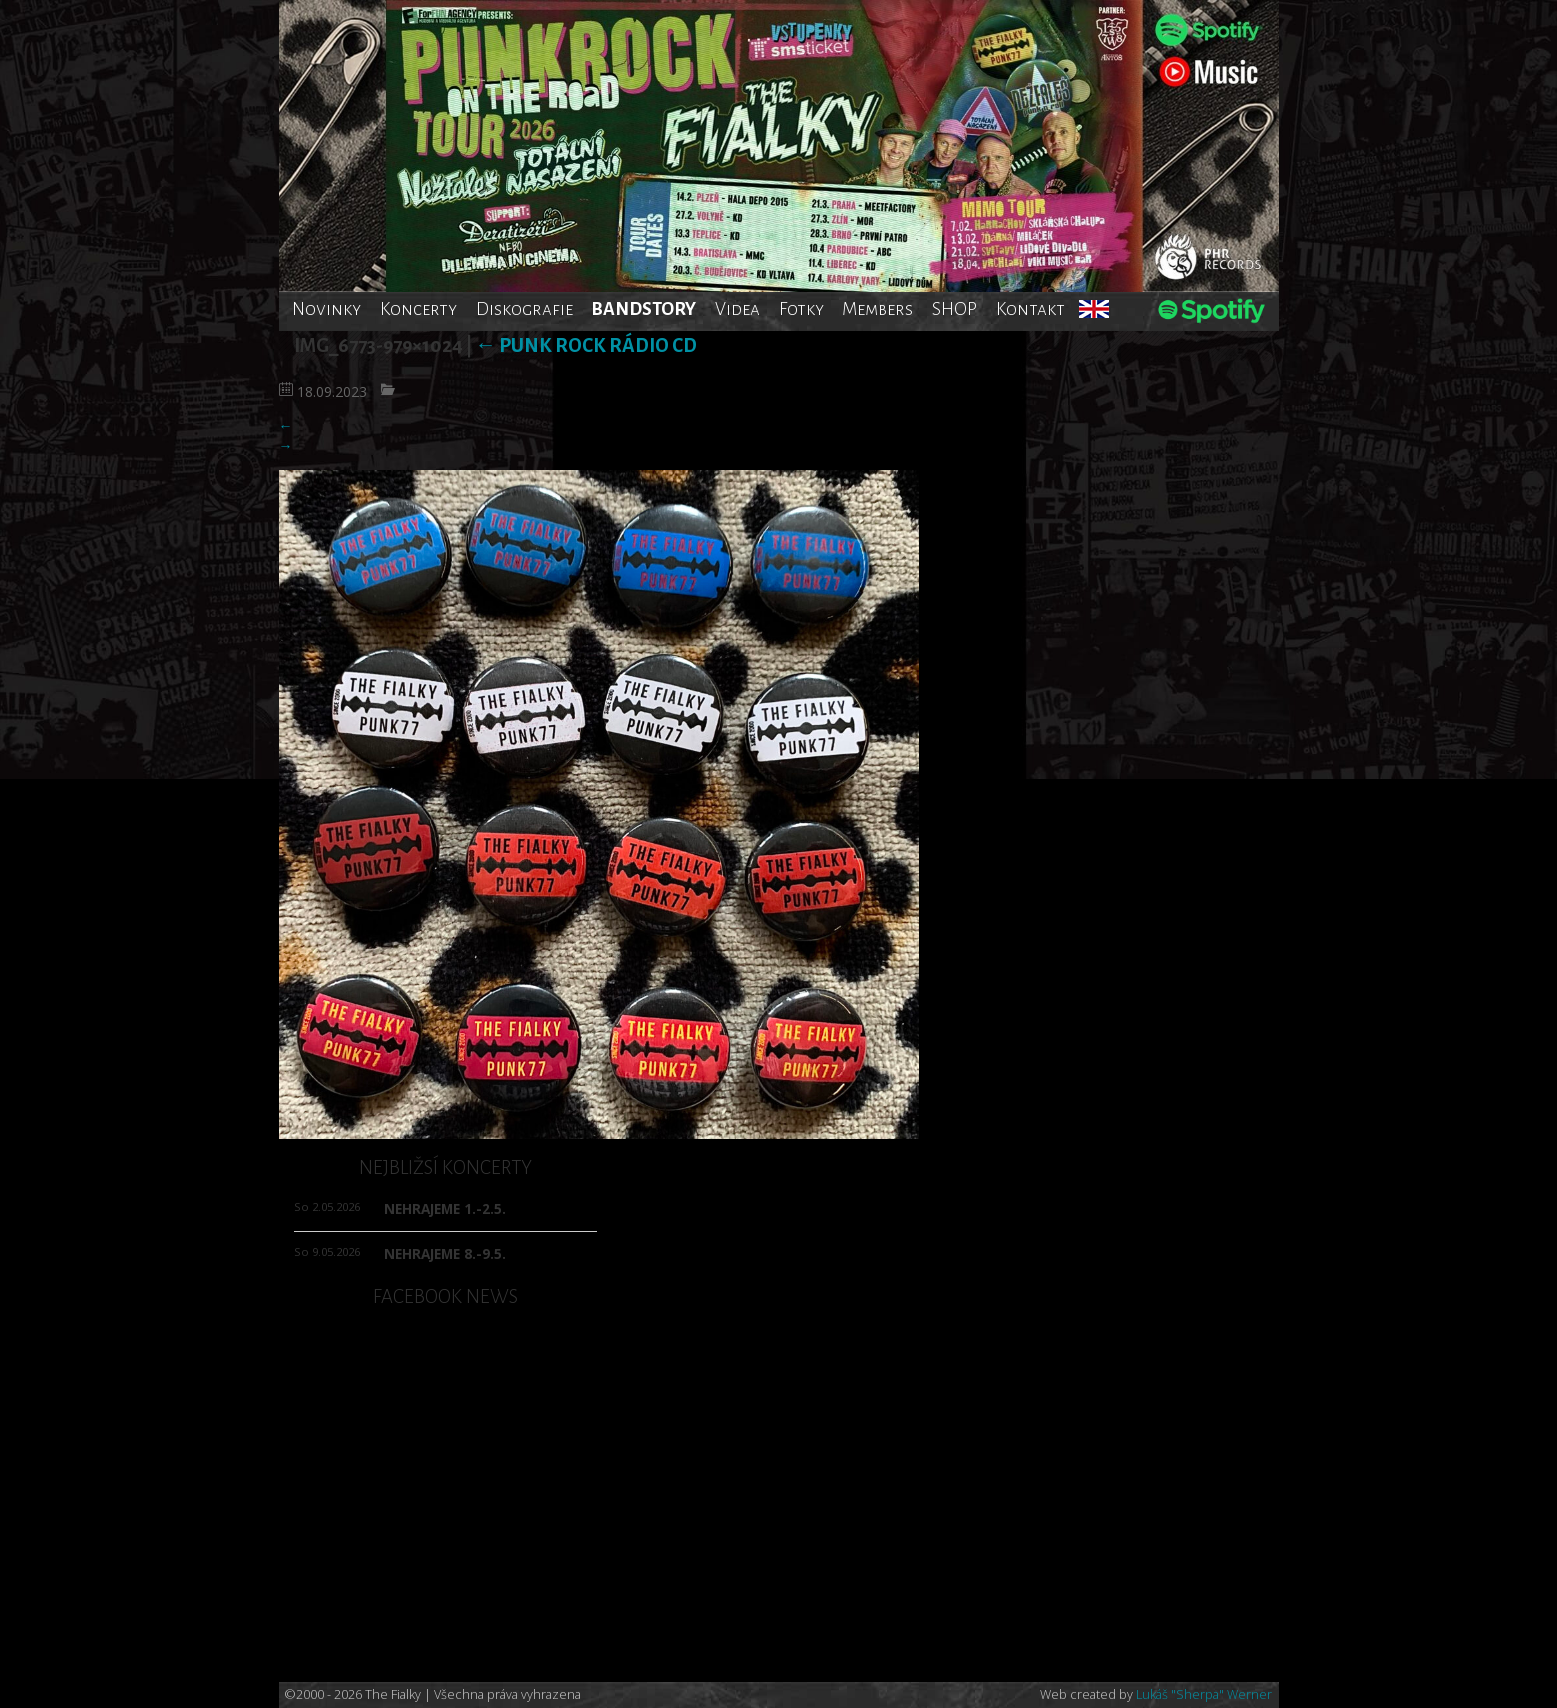 This screenshot has width=1557, height=1708. What do you see at coordinates (1204, 1694) in the screenshot?
I see `Lukáš "Sherpa" Werner` at bounding box center [1204, 1694].